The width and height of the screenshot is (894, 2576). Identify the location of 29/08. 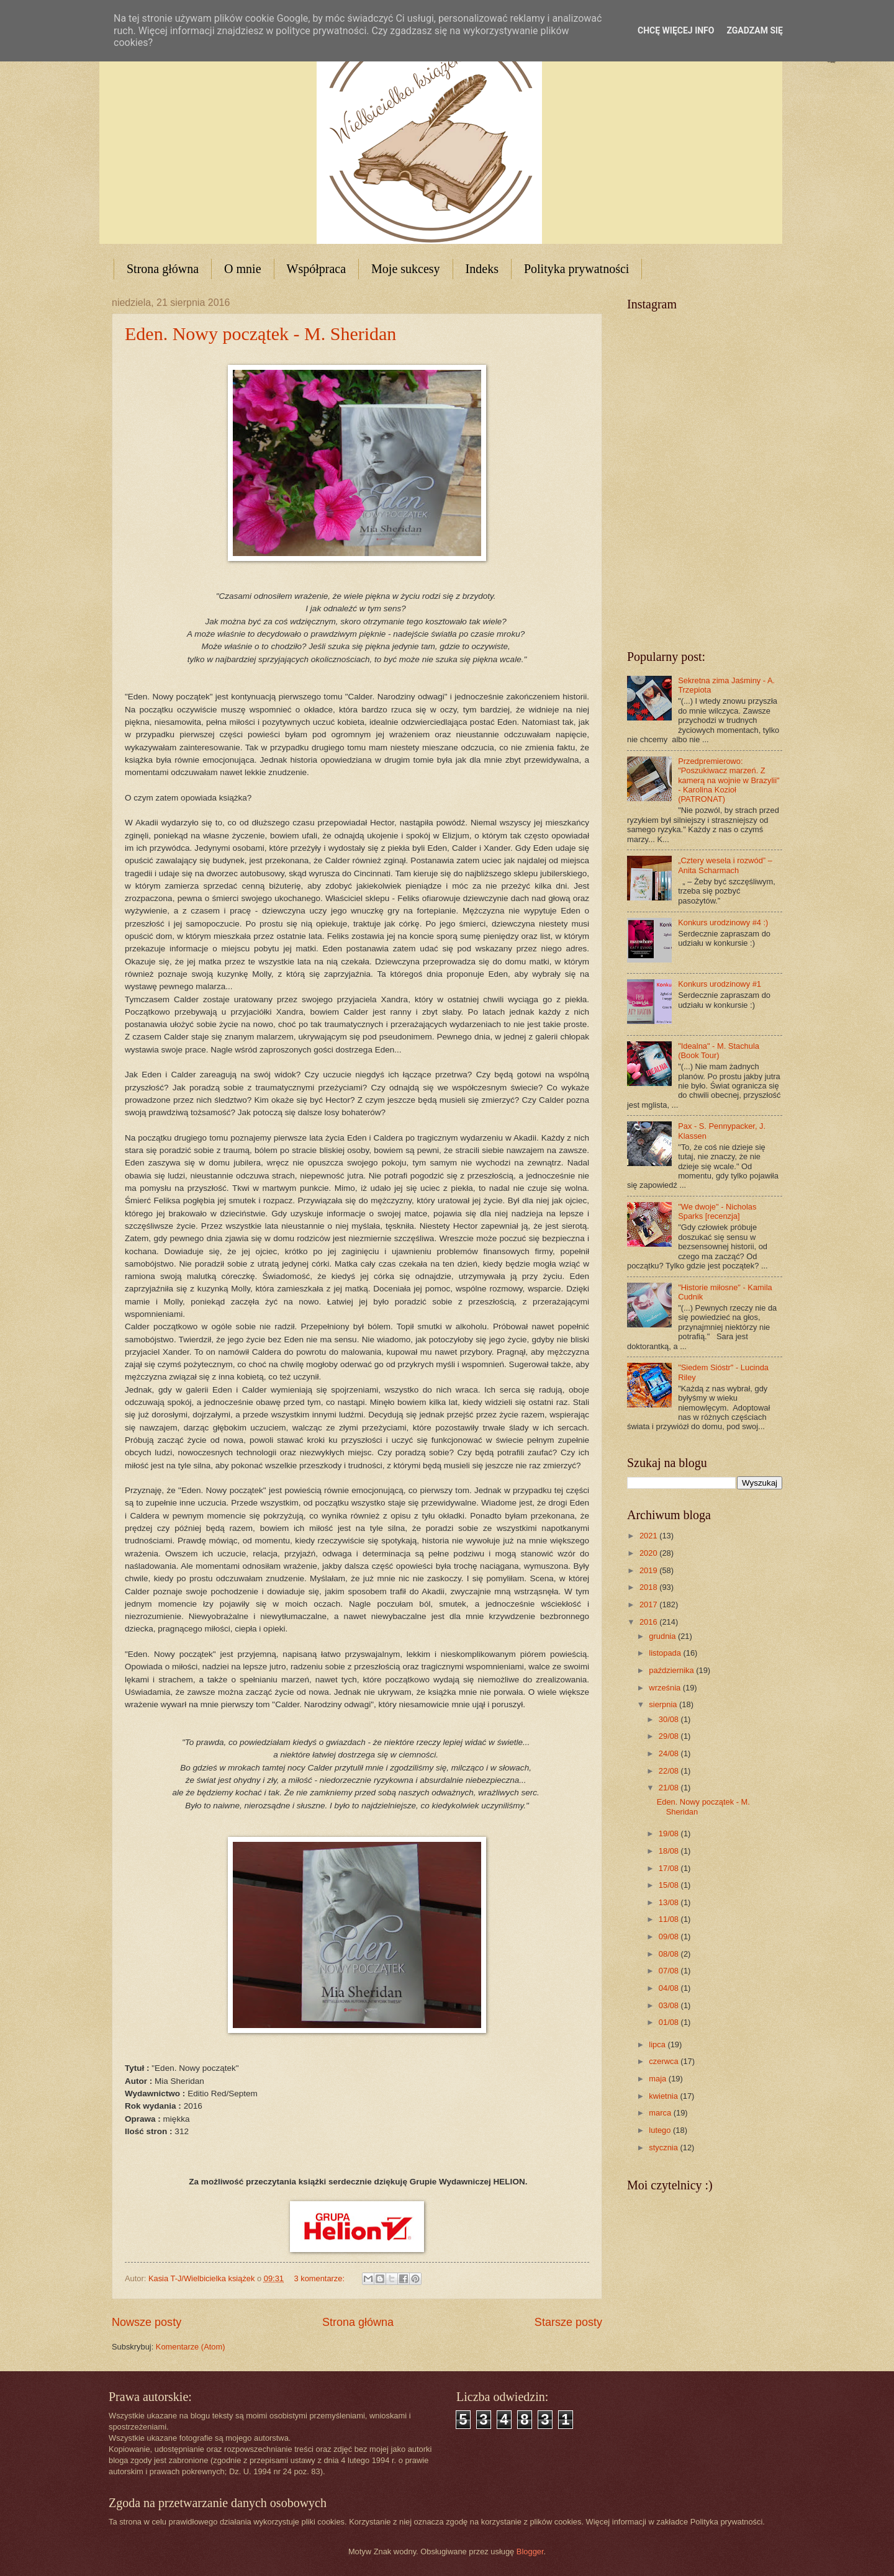
(670, 1736).